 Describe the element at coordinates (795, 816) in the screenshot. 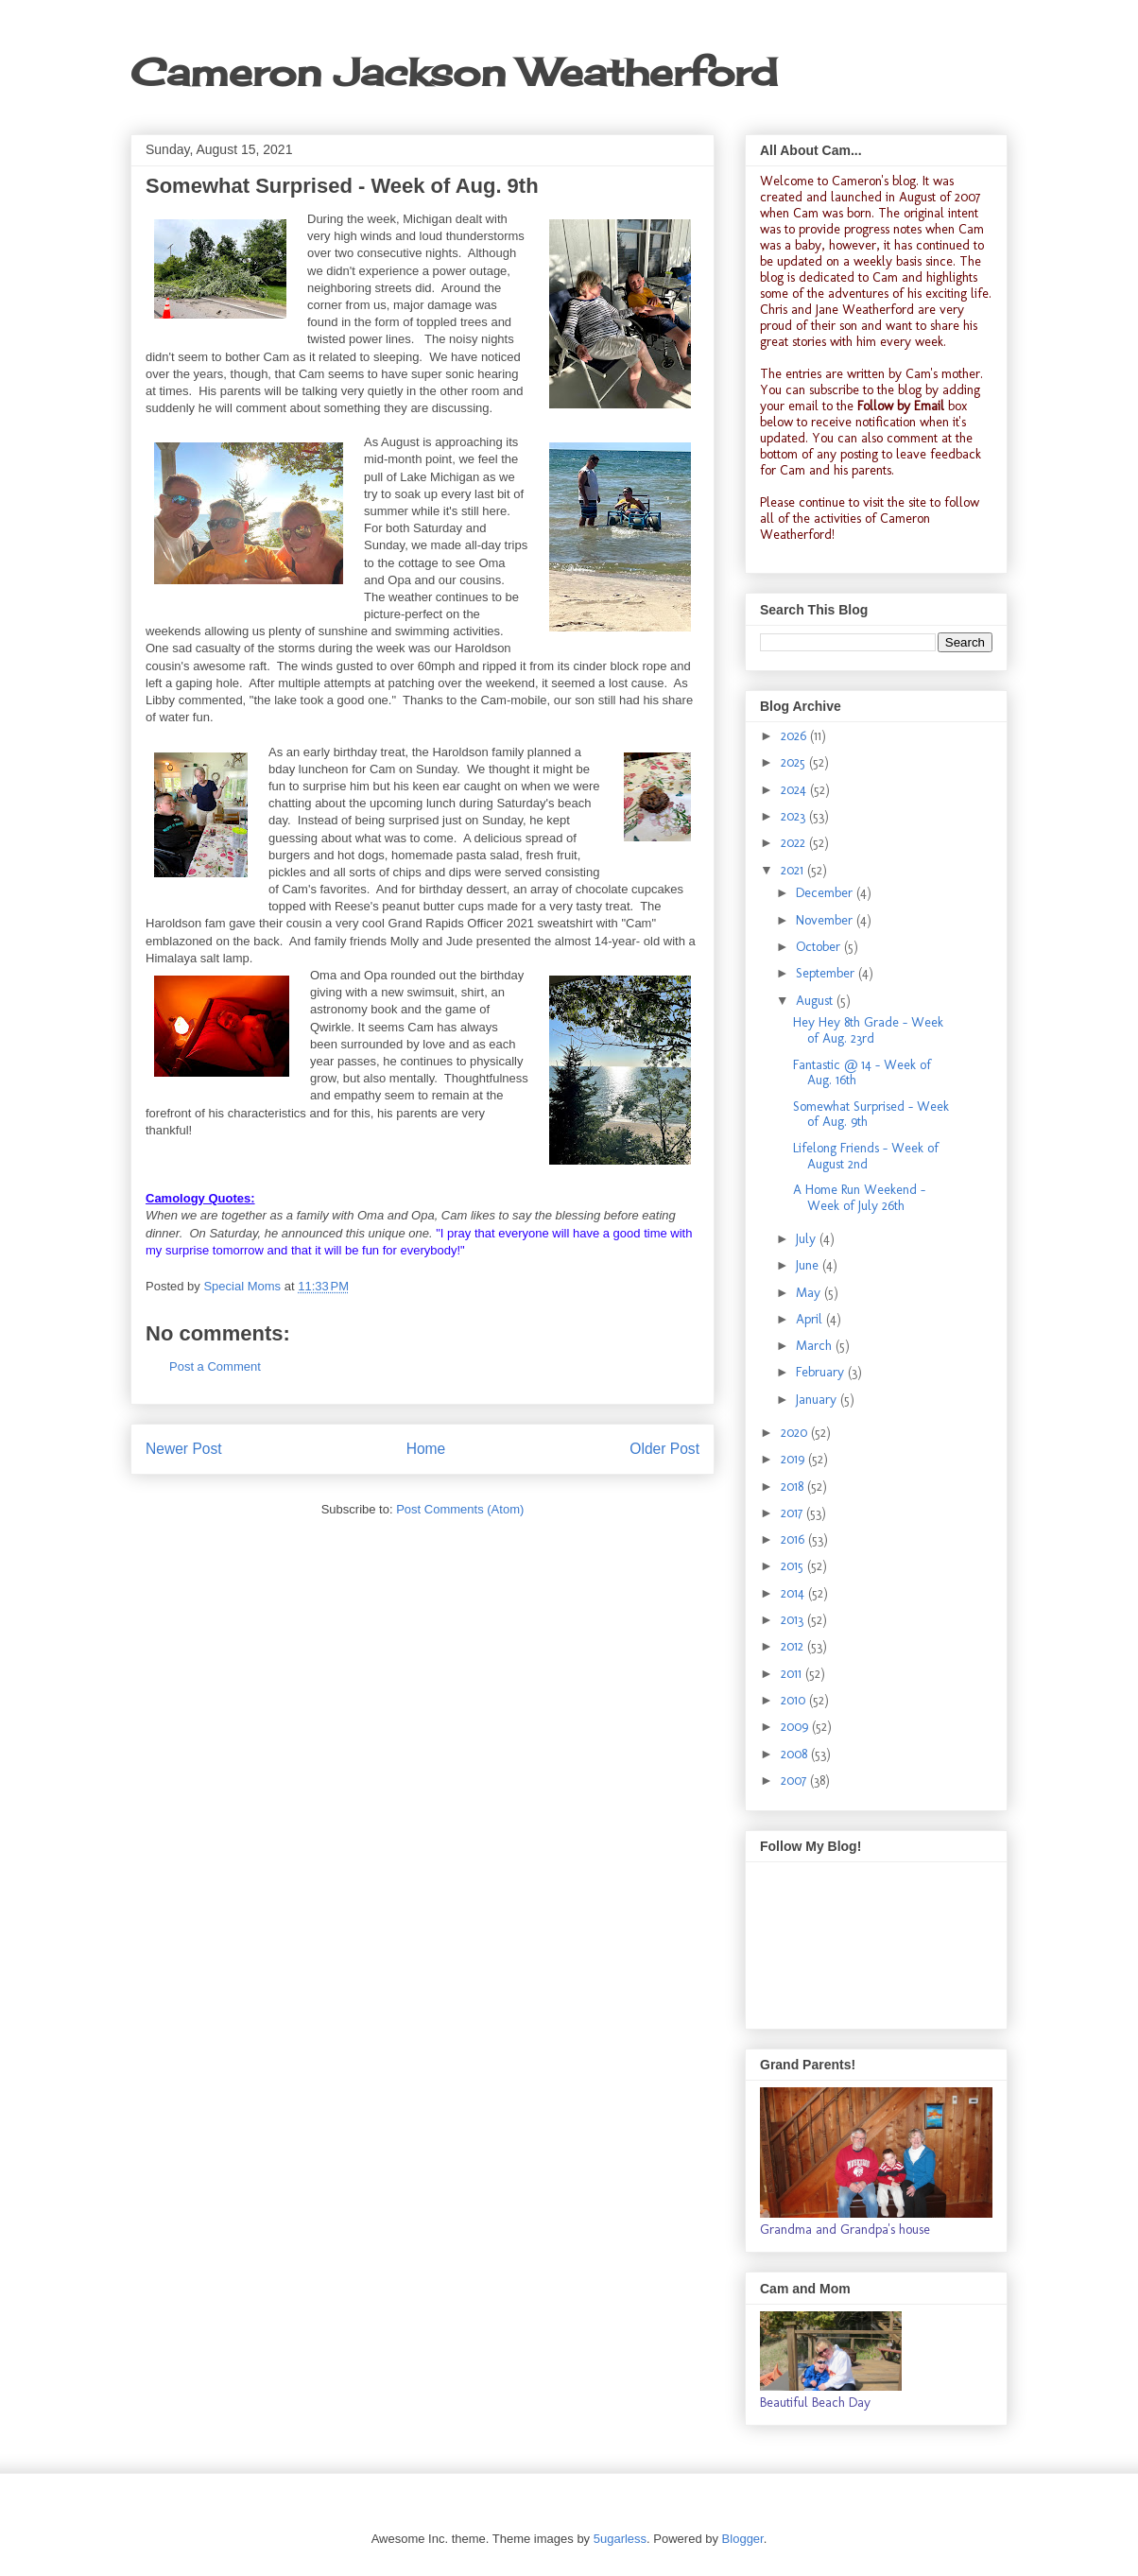

I see `2023` at that location.